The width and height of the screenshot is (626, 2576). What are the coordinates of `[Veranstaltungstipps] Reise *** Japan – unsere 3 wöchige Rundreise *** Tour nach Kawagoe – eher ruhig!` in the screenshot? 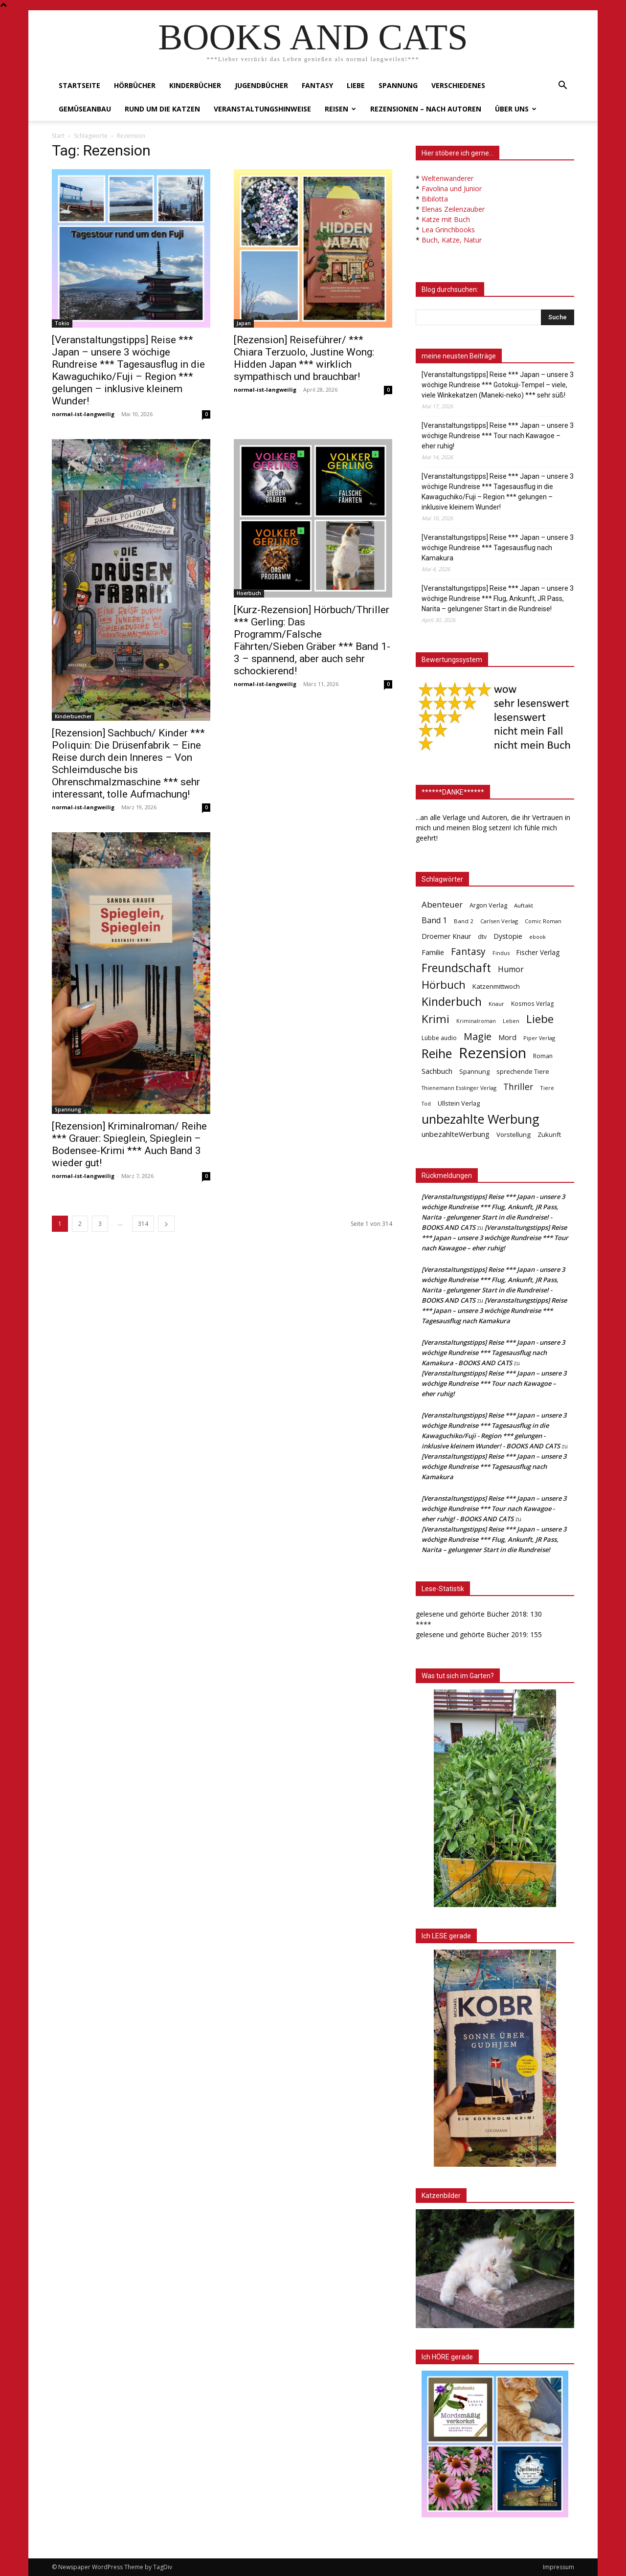 It's located at (498, 436).